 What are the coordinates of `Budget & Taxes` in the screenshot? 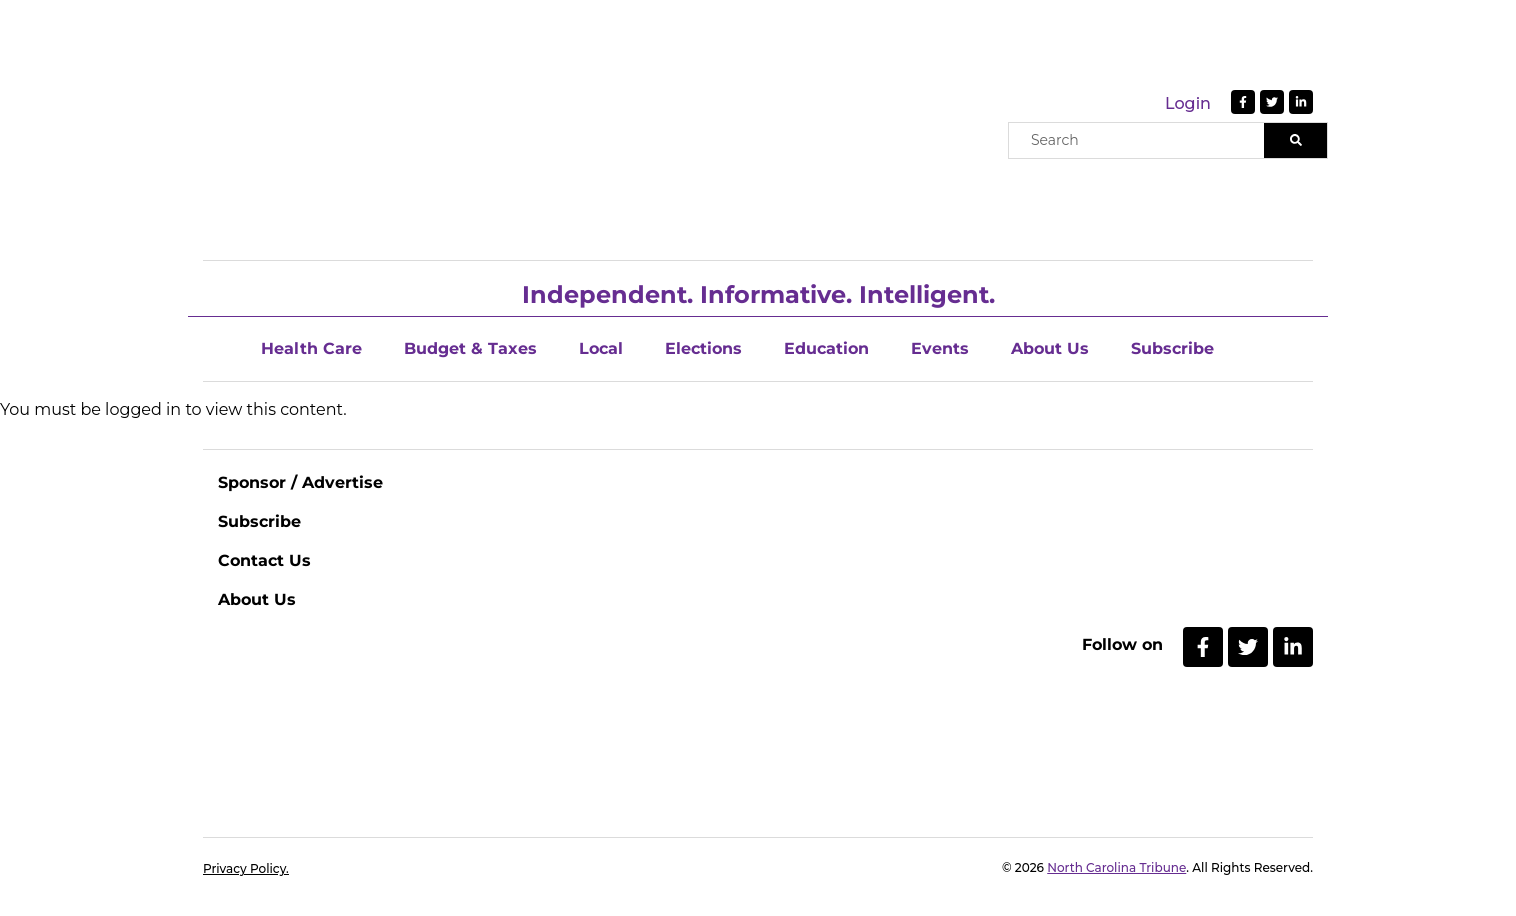 It's located at (470, 348).